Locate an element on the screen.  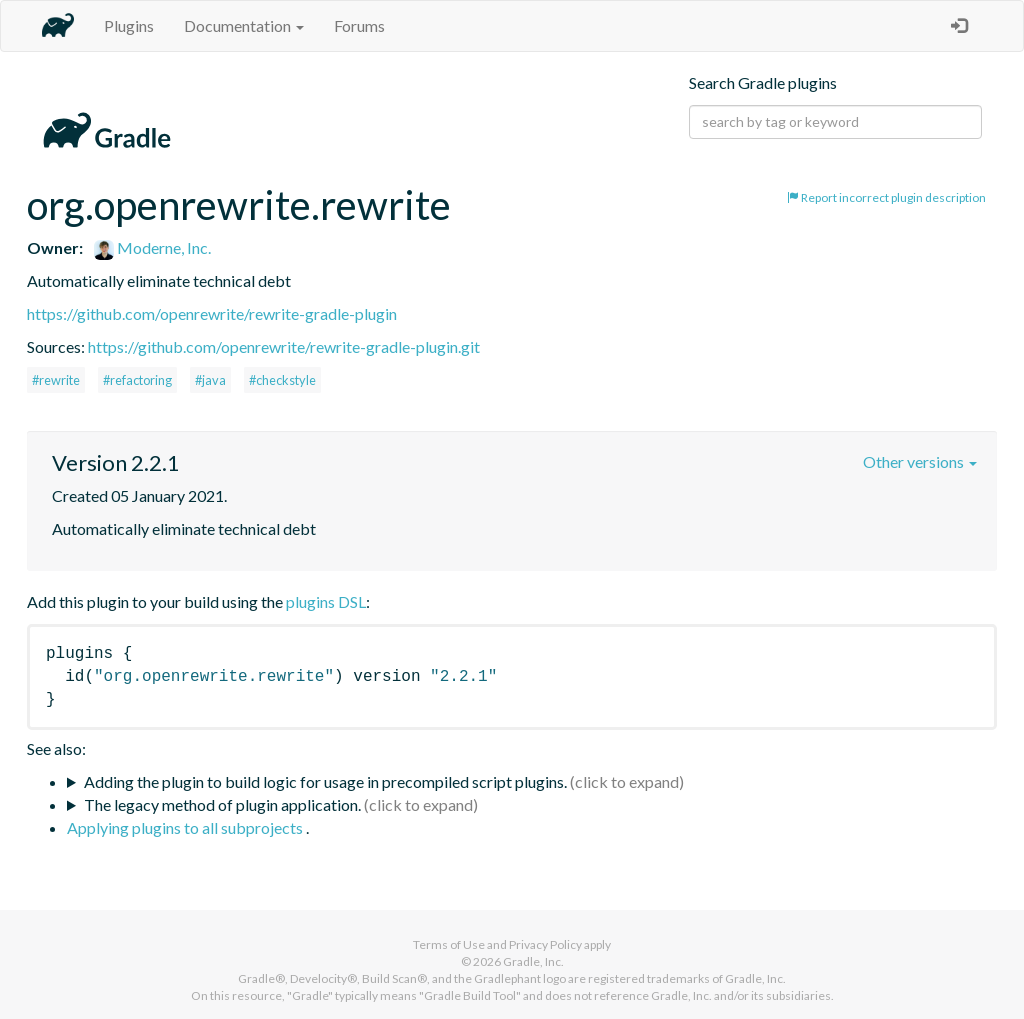
Applying plugins to all subprojects is located at coordinates (186, 827).